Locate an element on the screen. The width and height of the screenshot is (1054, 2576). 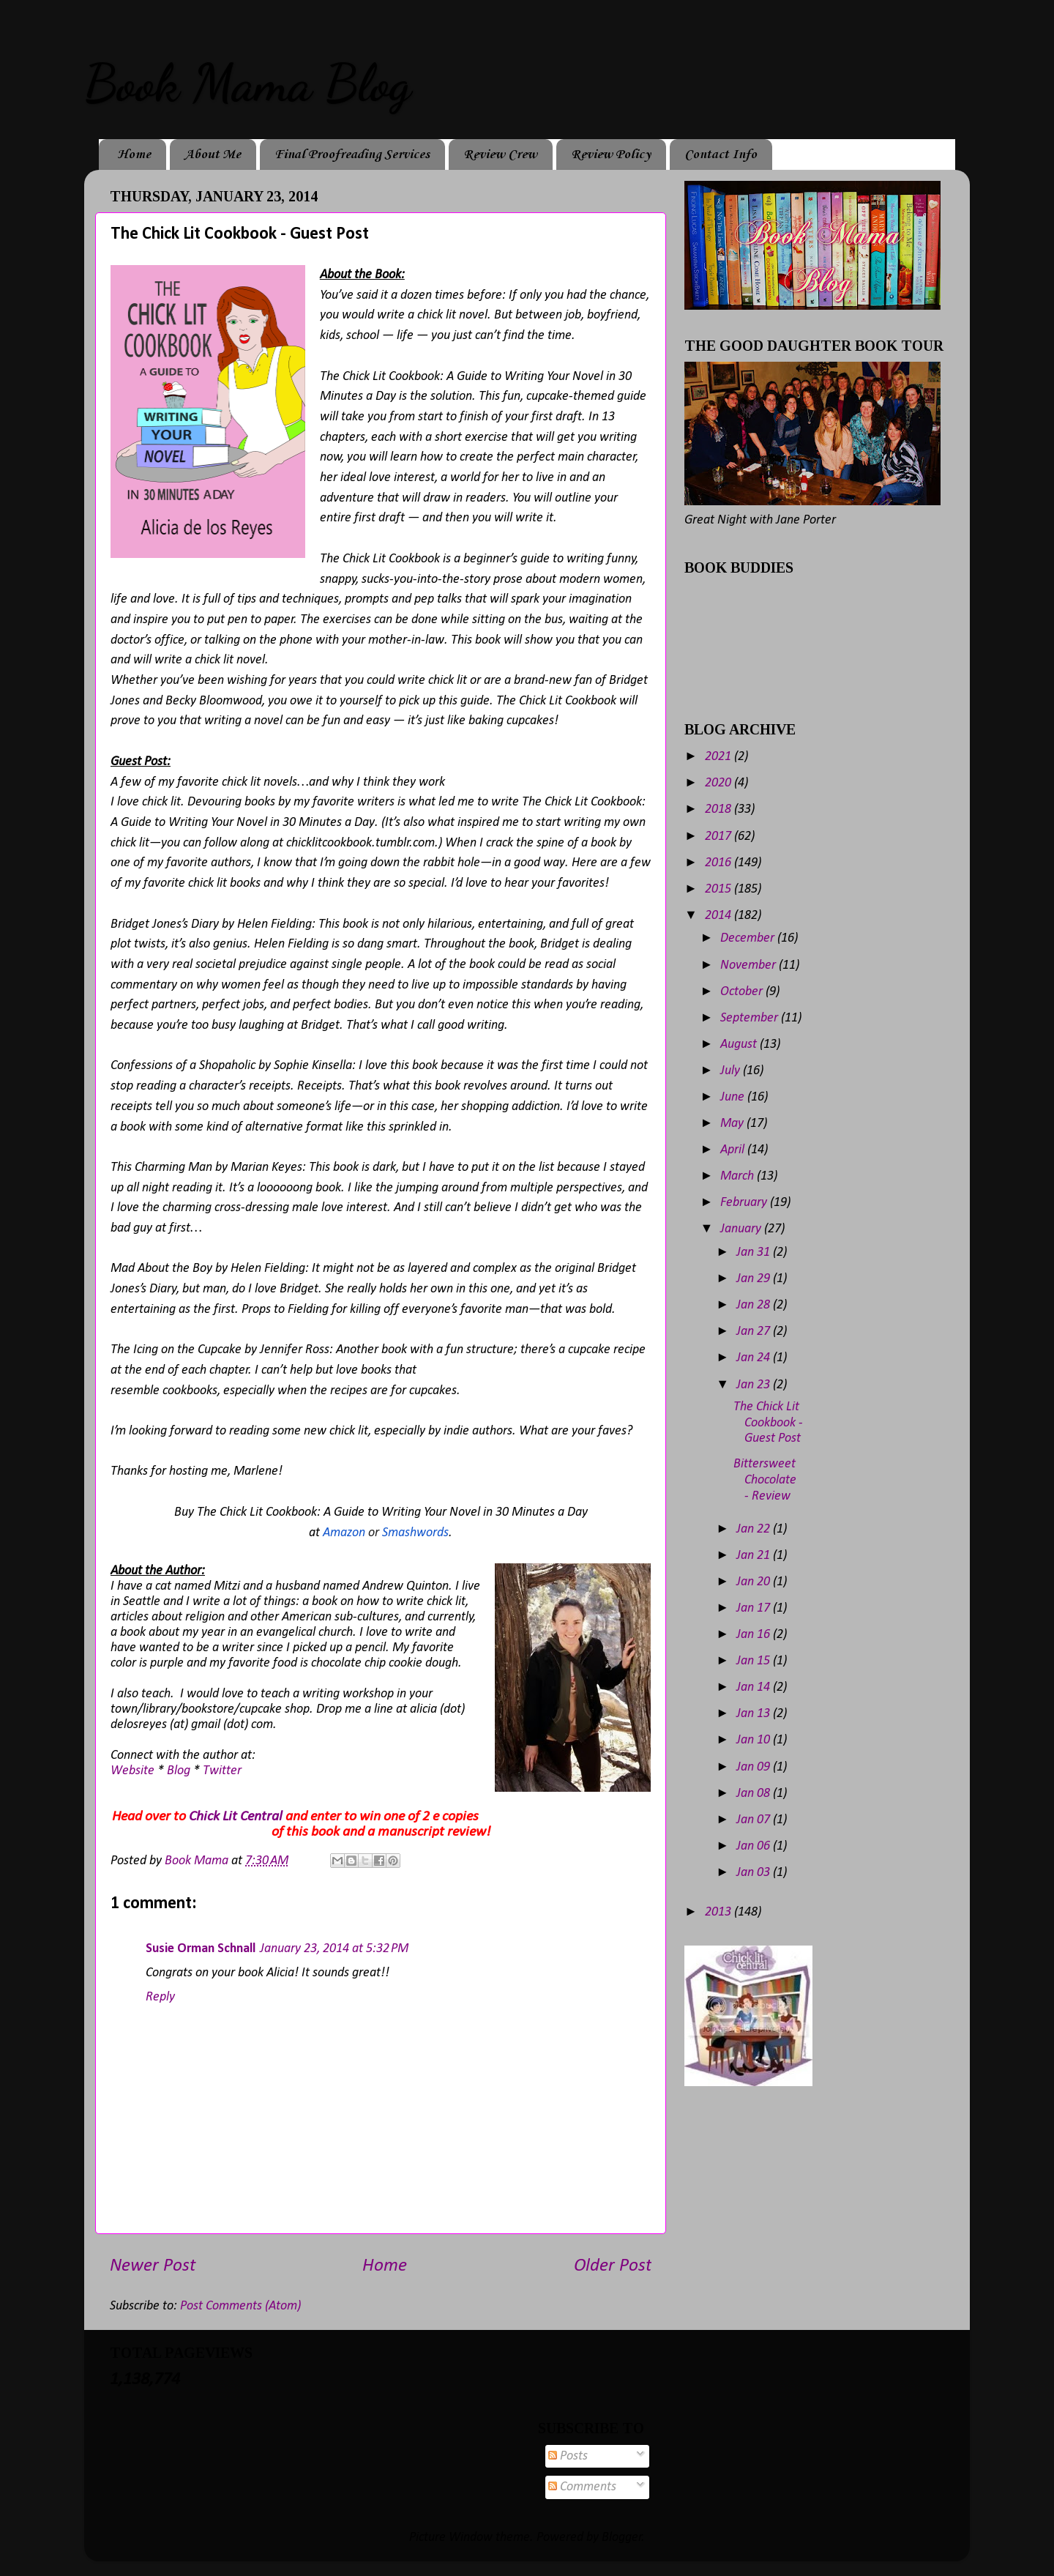
Review Crew is located at coordinates (500, 154).